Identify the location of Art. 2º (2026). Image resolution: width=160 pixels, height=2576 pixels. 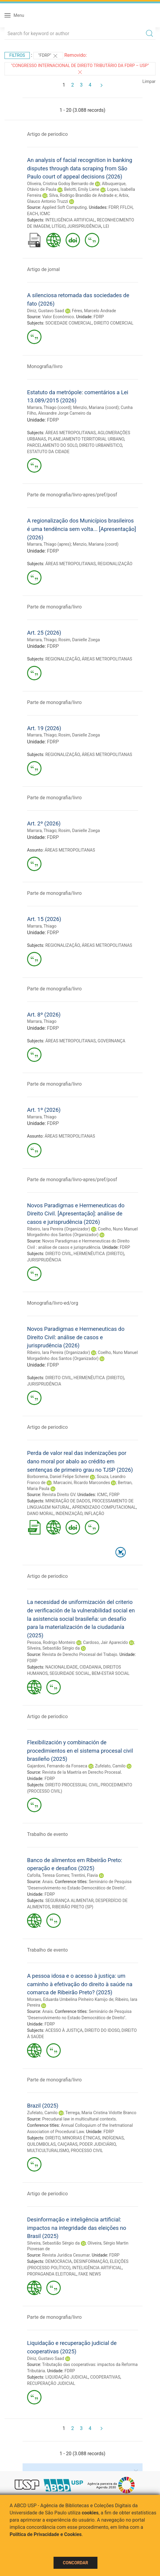
(43, 823).